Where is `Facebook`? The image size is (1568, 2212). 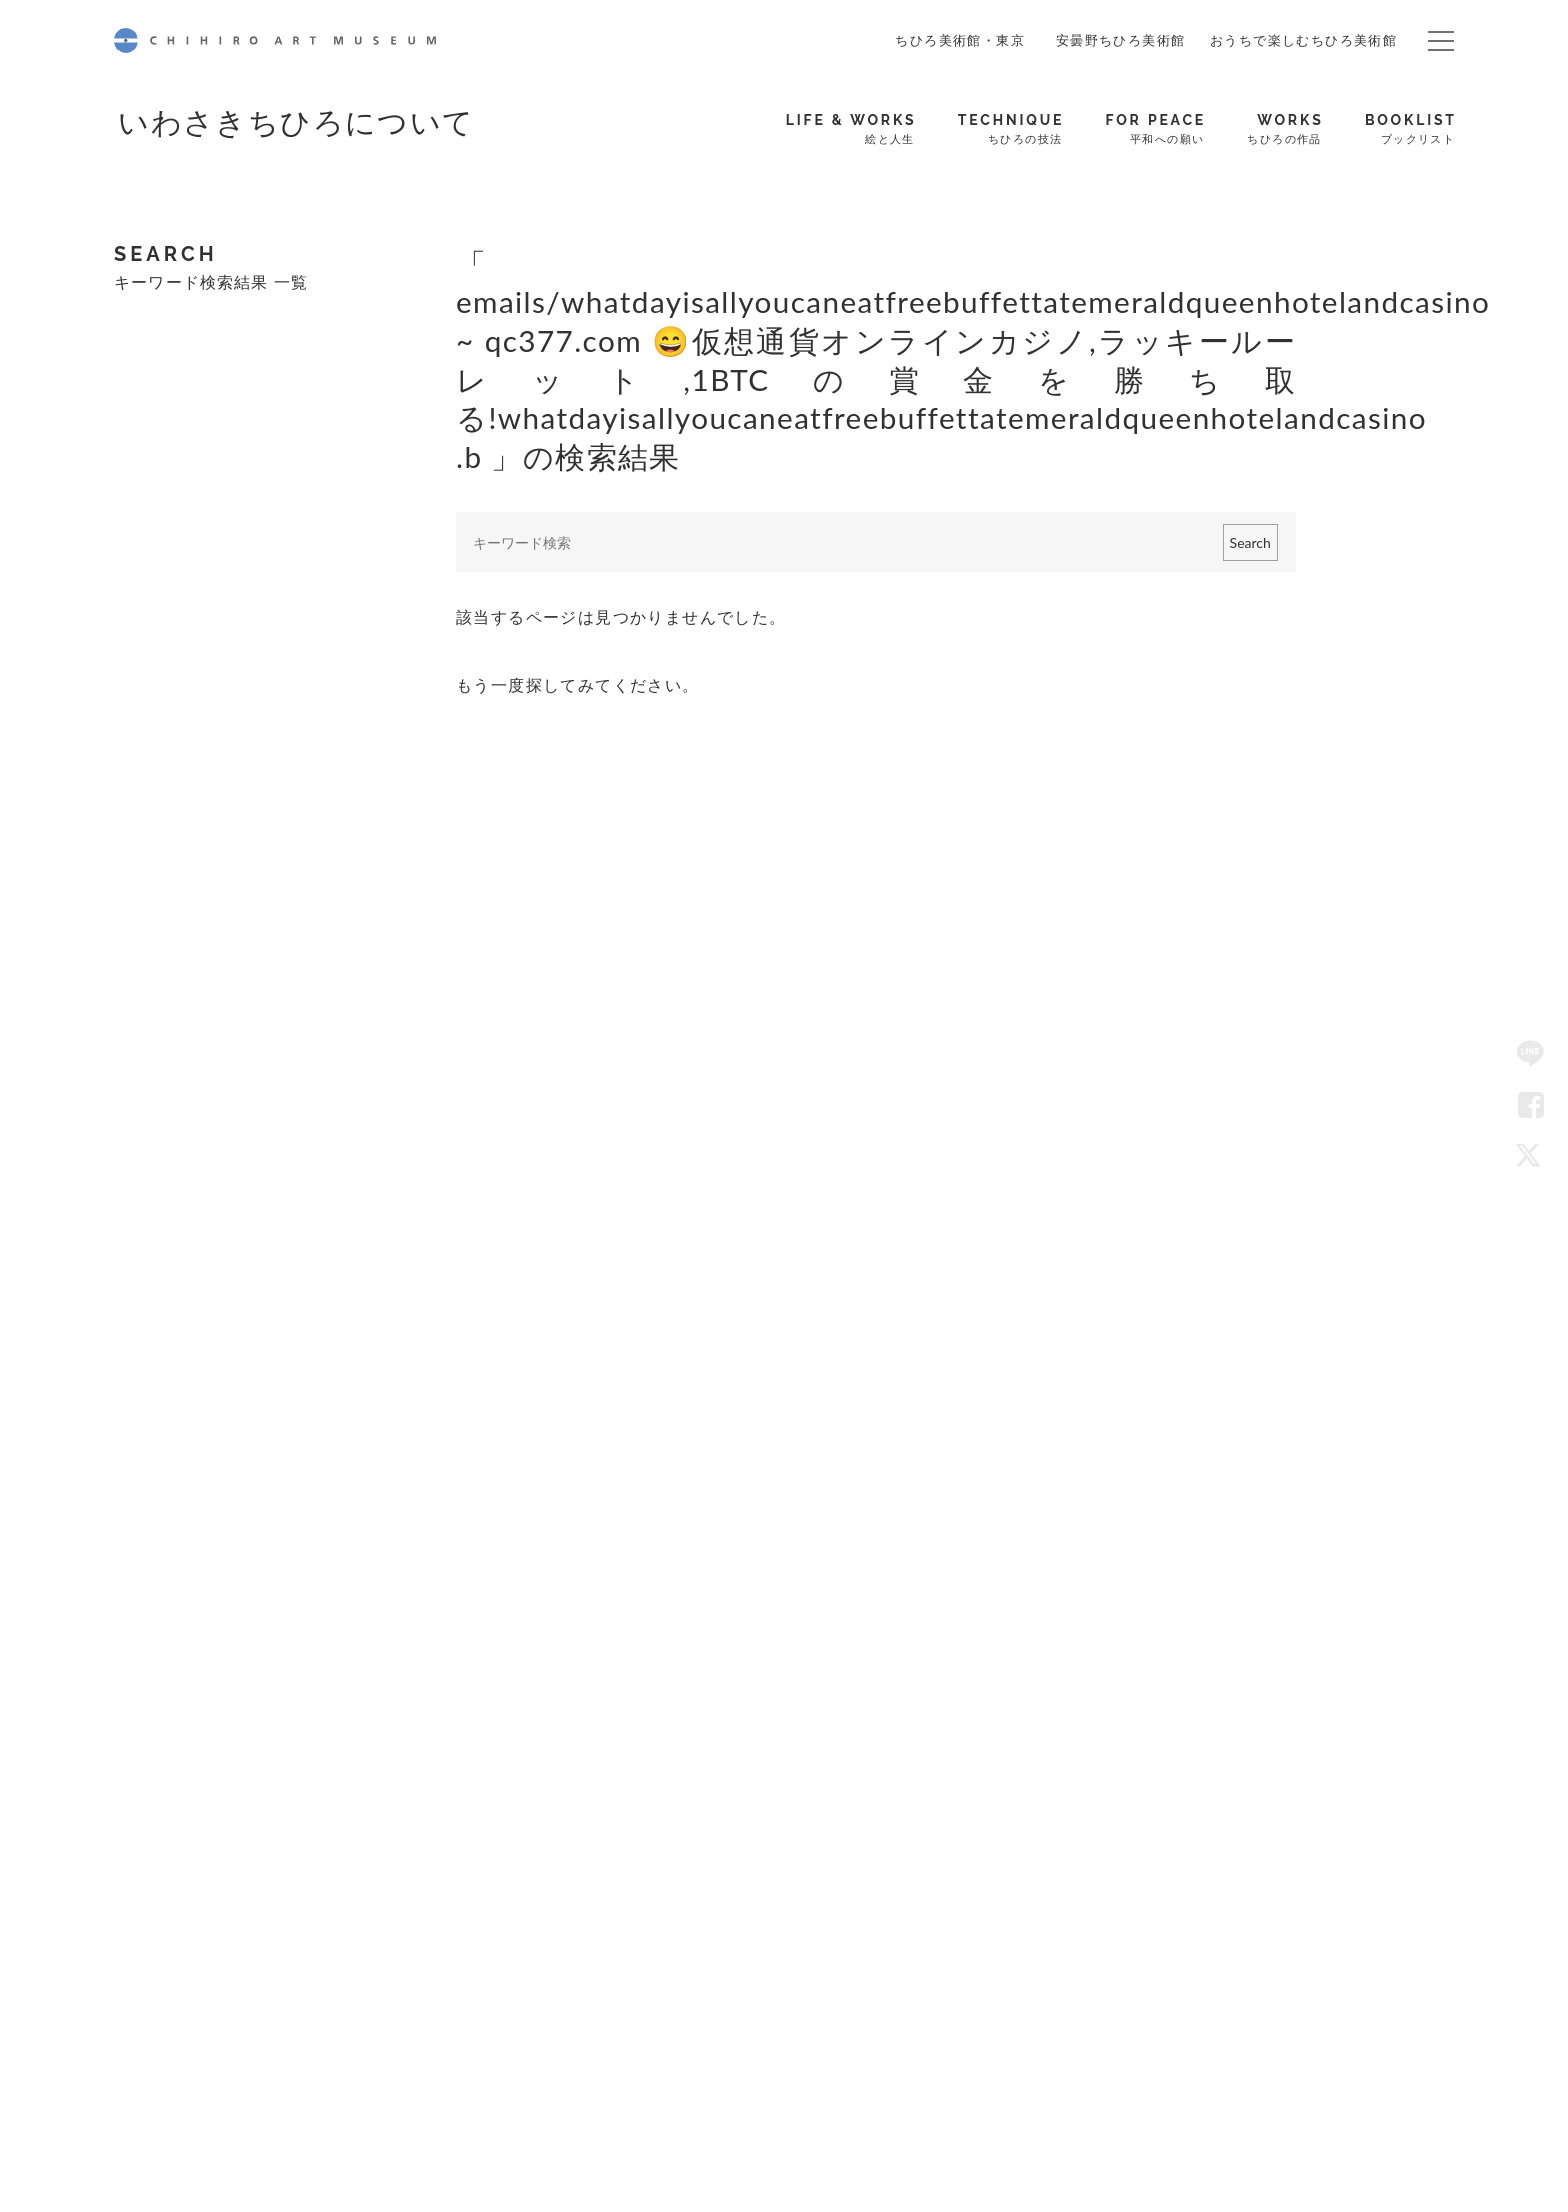 Facebook is located at coordinates (1531, 1106).